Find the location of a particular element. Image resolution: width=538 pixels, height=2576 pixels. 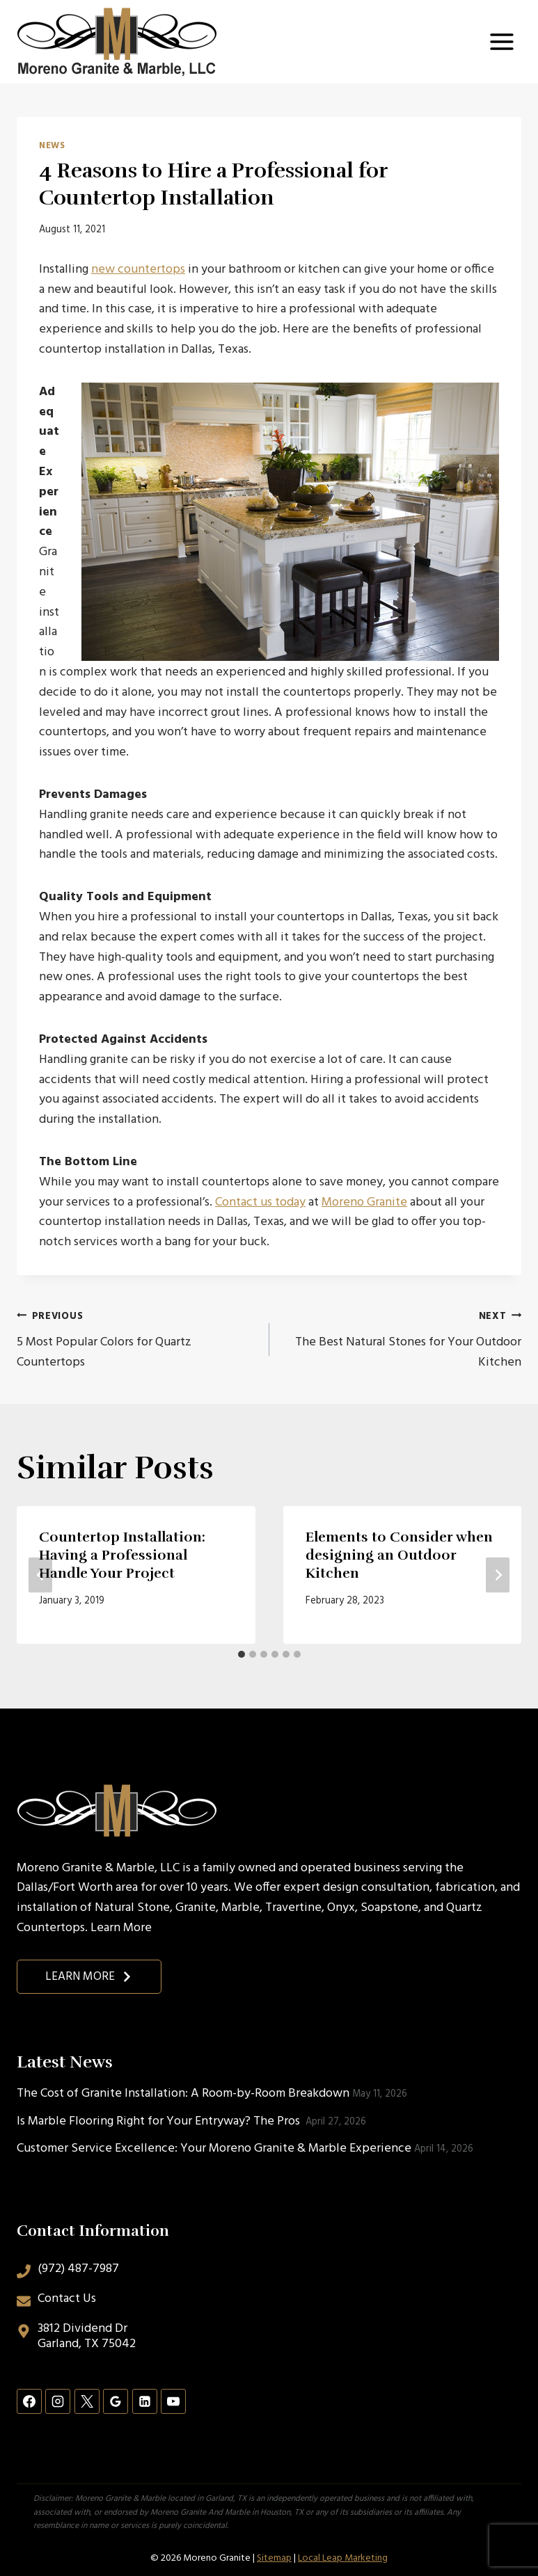

[tab] is located at coordinates (241, 1654).